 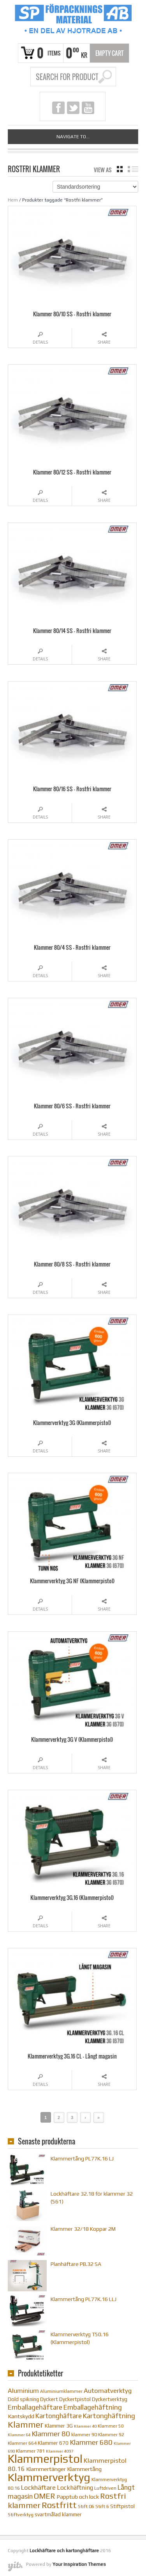 I want to click on Klammerpistol [Klammerpistol (91 objekt)], so click(x=45, y=2458).